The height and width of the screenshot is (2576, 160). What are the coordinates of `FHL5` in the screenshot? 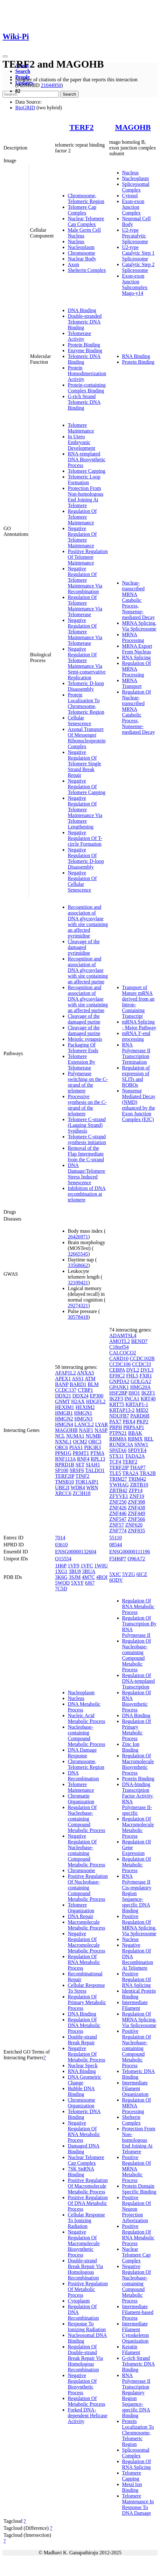 It's located at (132, 1375).